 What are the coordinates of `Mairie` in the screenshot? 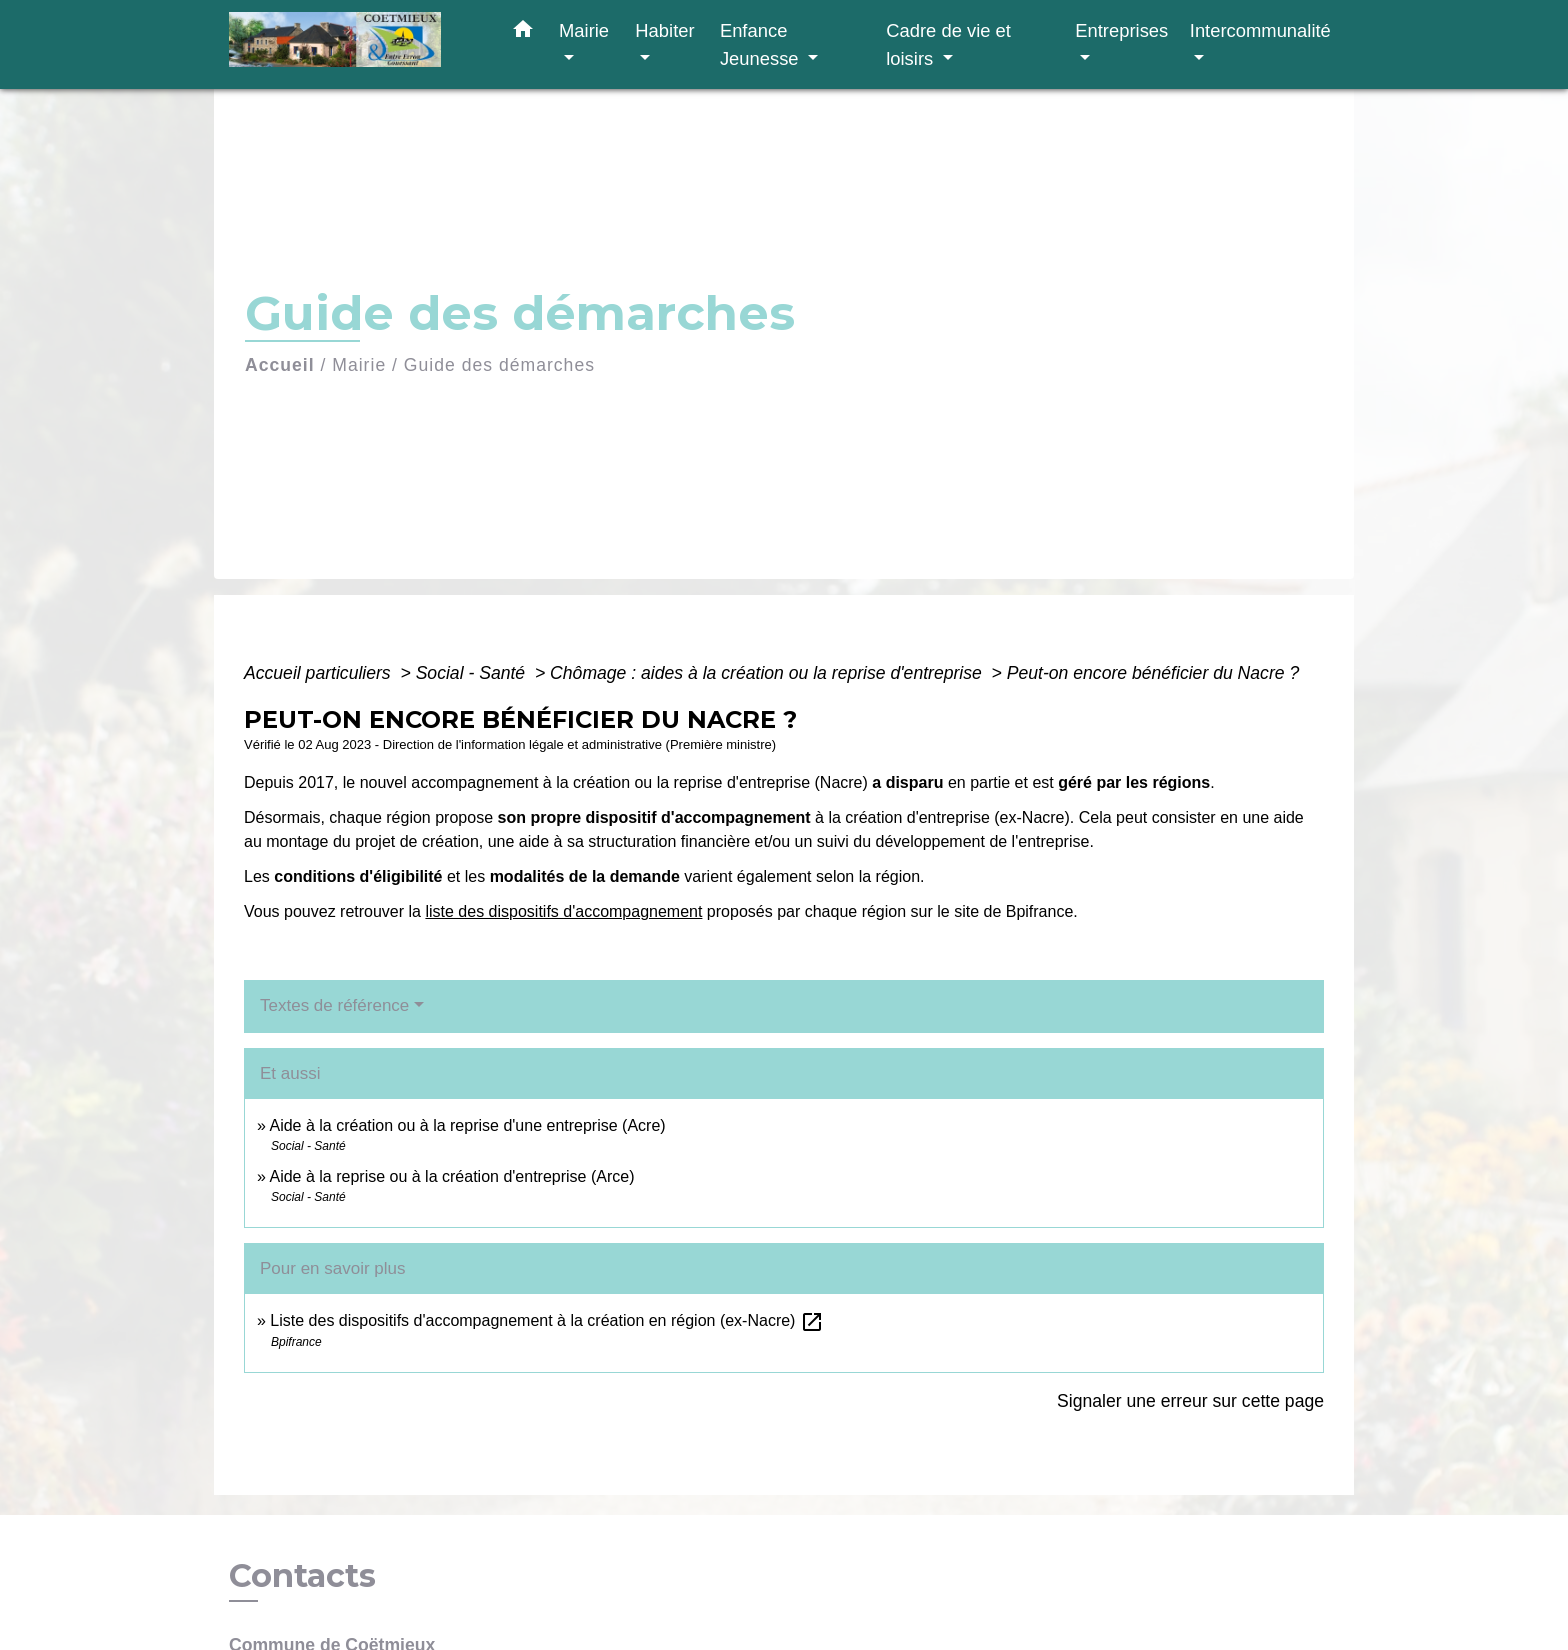 It's located at (359, 365).